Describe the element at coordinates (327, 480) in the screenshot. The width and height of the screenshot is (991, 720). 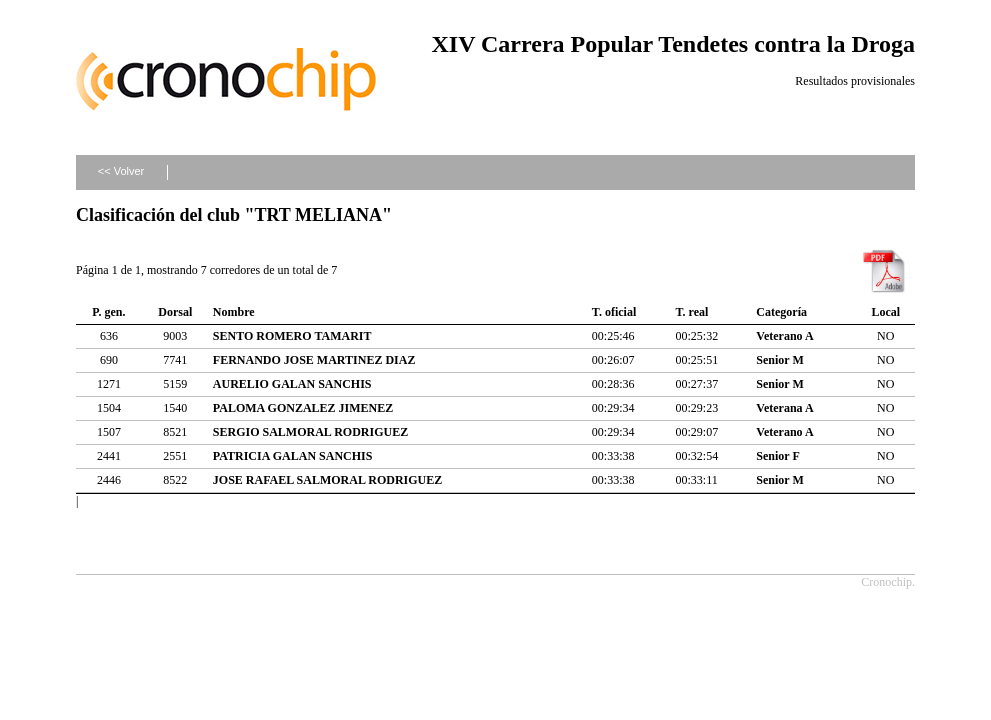
I see `JOSE RAFAEL SALMORAL RODRIGUEZ` at that location.